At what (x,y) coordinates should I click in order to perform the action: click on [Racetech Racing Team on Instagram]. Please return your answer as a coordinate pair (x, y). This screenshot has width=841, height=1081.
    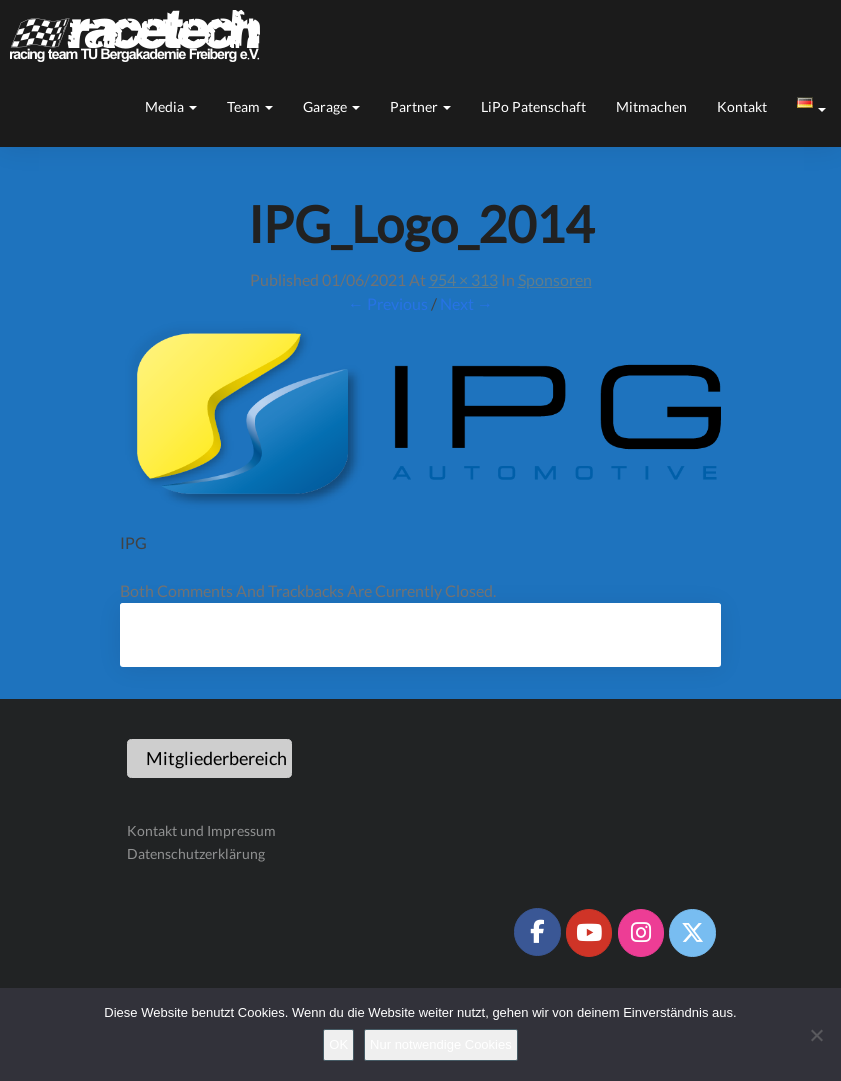
    Looking at the image, I should click on (641, 933).